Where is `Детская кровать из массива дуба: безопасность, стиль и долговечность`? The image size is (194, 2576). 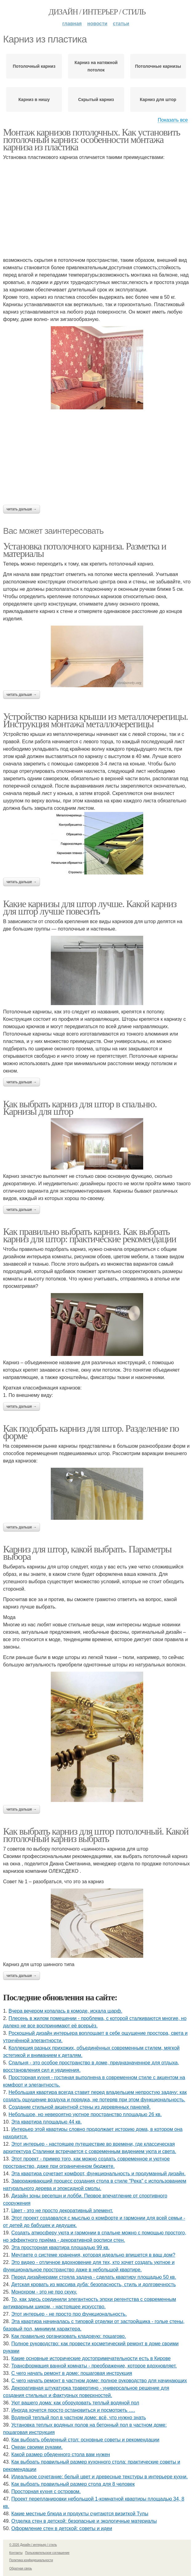 Детская кровать из массива дуба: безопасность, стиль и долговечность is located at coordinates (93, 2284).